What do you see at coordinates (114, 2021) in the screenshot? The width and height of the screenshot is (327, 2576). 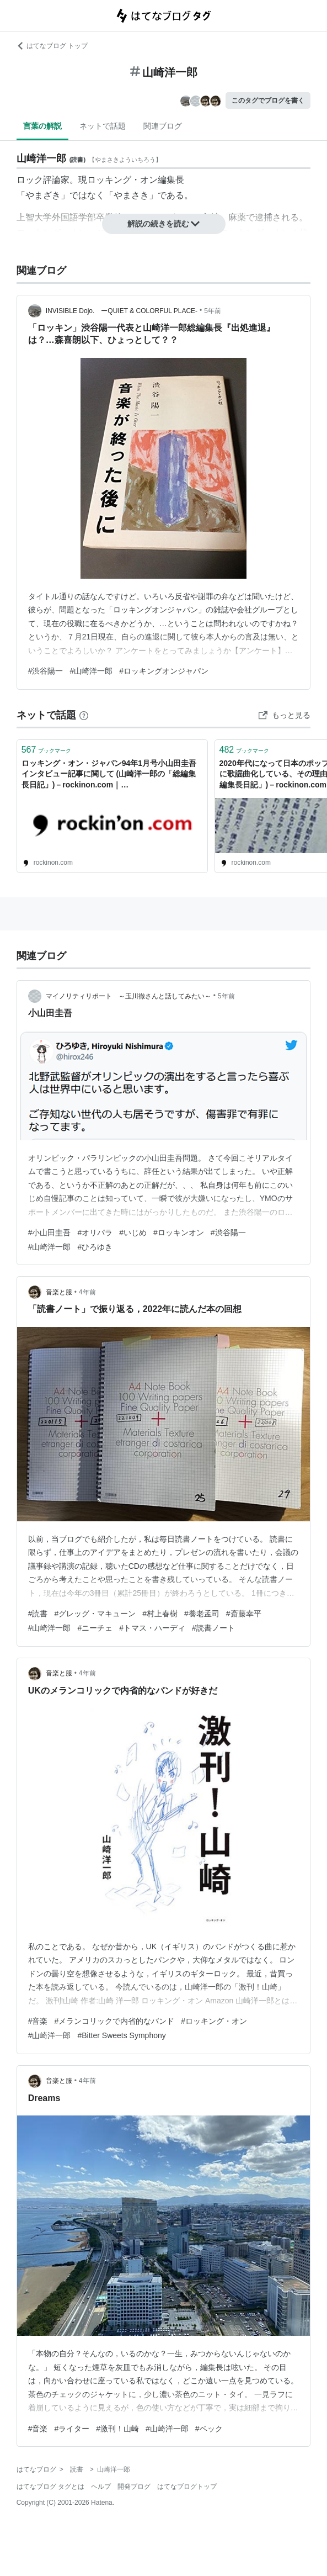 I see `#メランコリックで内省的なバンド` at bounding box center [114, 2021].